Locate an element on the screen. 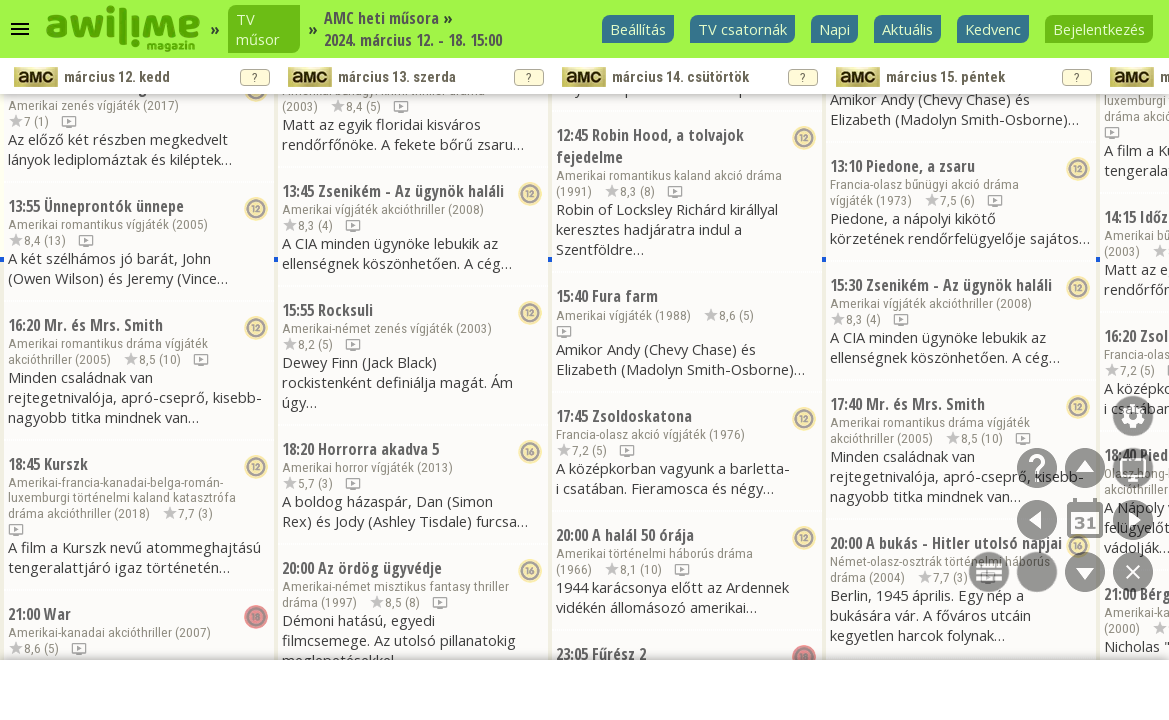 The width and height of the screenshot is (1169, 720). Ünneprontók ünnepe is located at coordinates (114, 206).